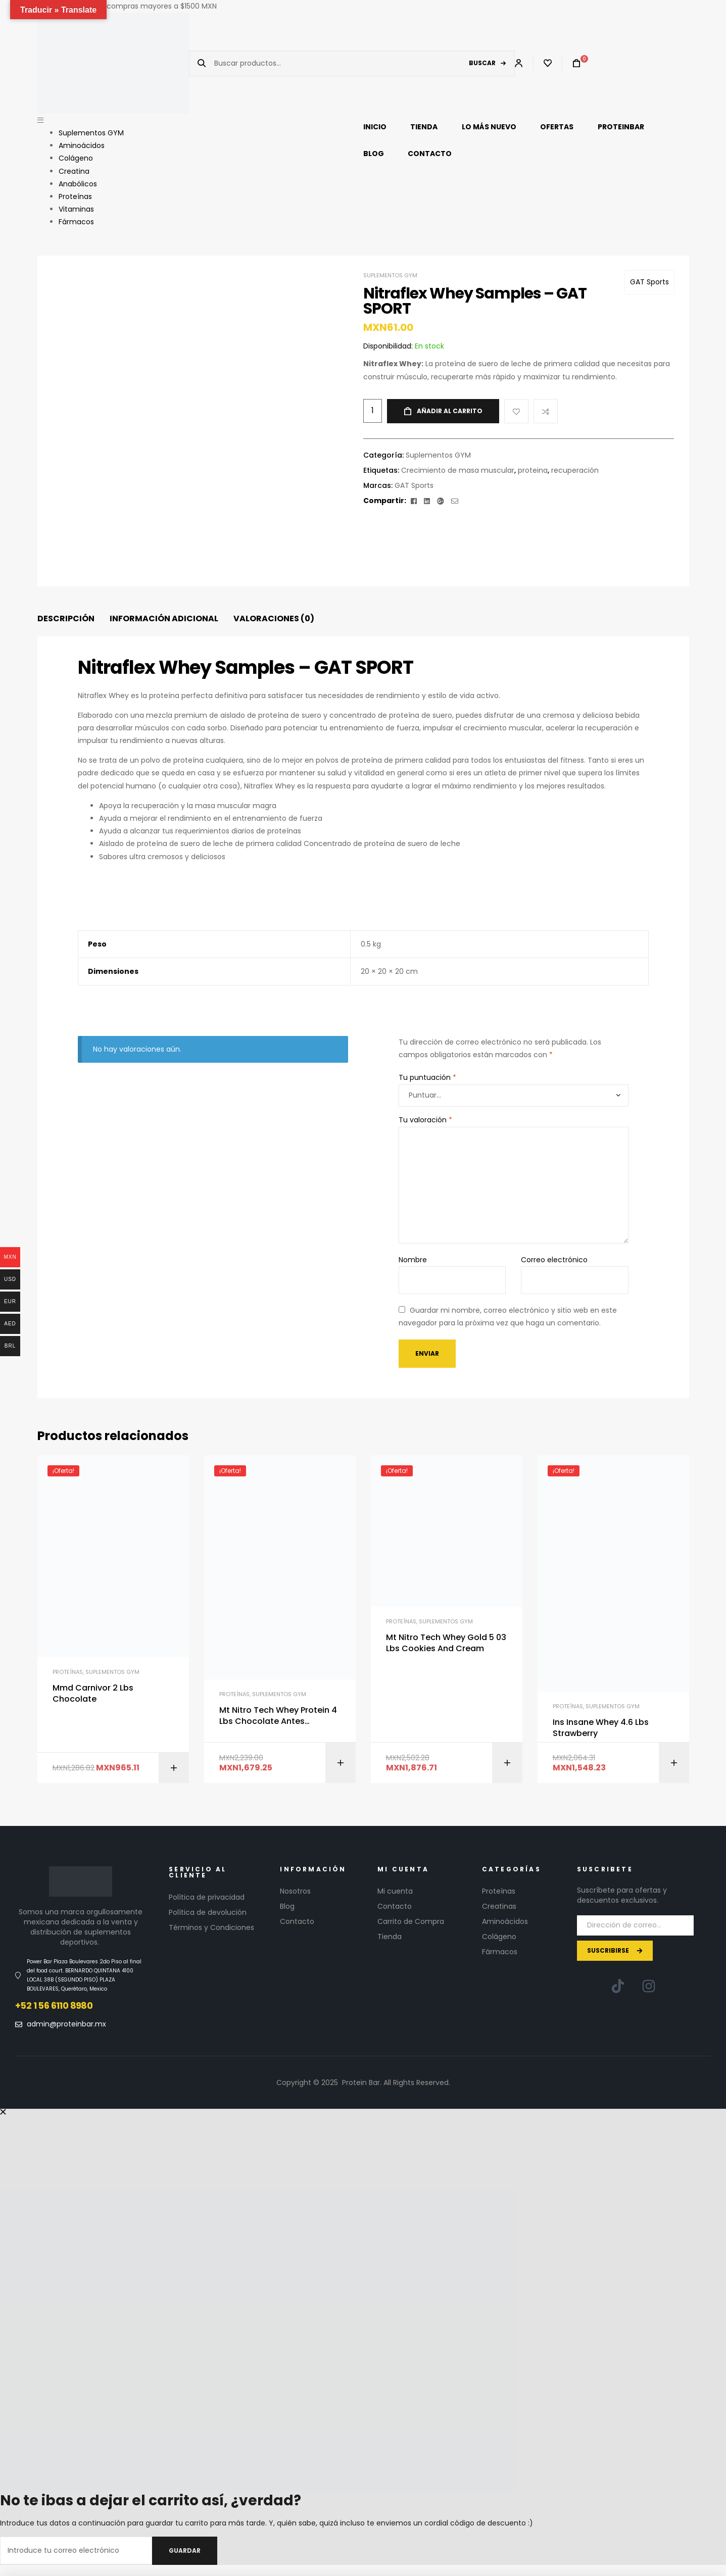 Image resolution: width=726 pixels, height=2576 pixels. What do you see at coordinates (65, 619) in the screenshot?
I see `[tab]` at bounding box center [65, 619].